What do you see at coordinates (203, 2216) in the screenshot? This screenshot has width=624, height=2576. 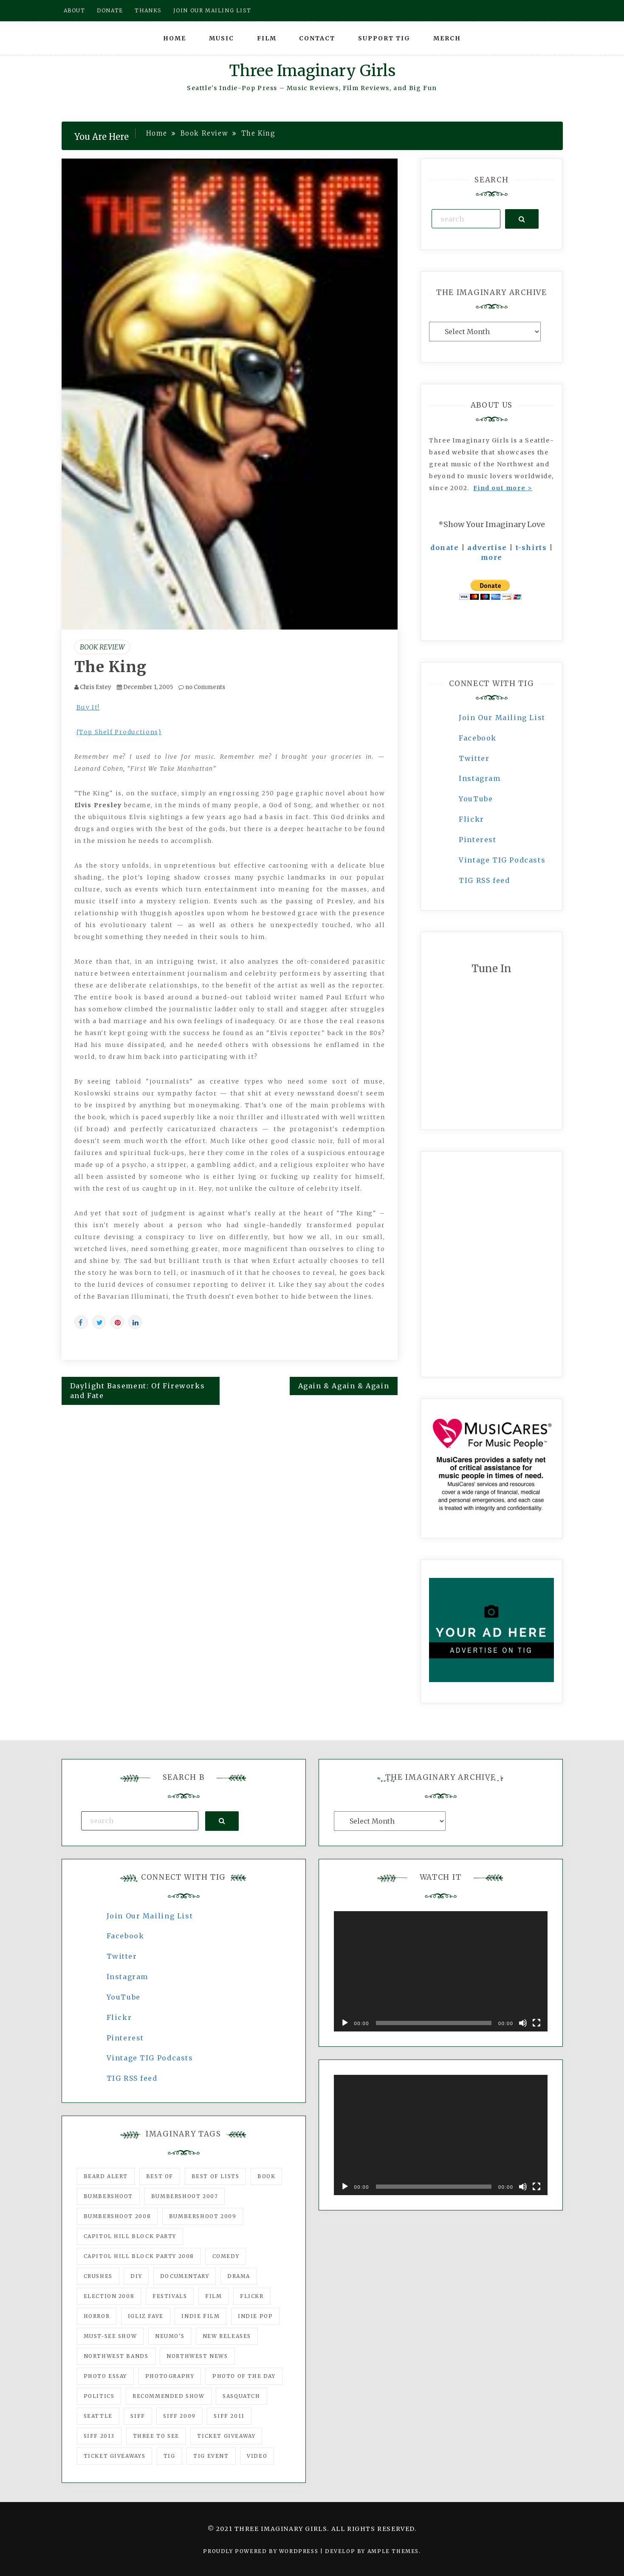 I see `Bumbershoot 2009 [Bumbershoot 2009 (71 items)]` at bounding box center [203, 2216].